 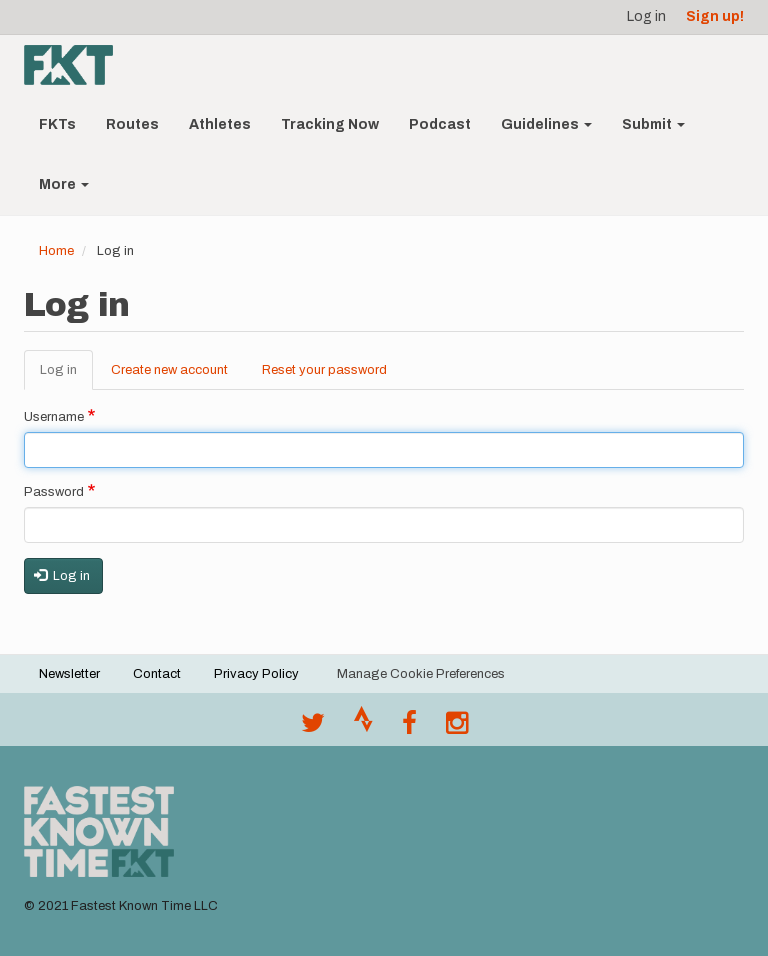 I want to click on Guidelines, so click(x=546, y=124).